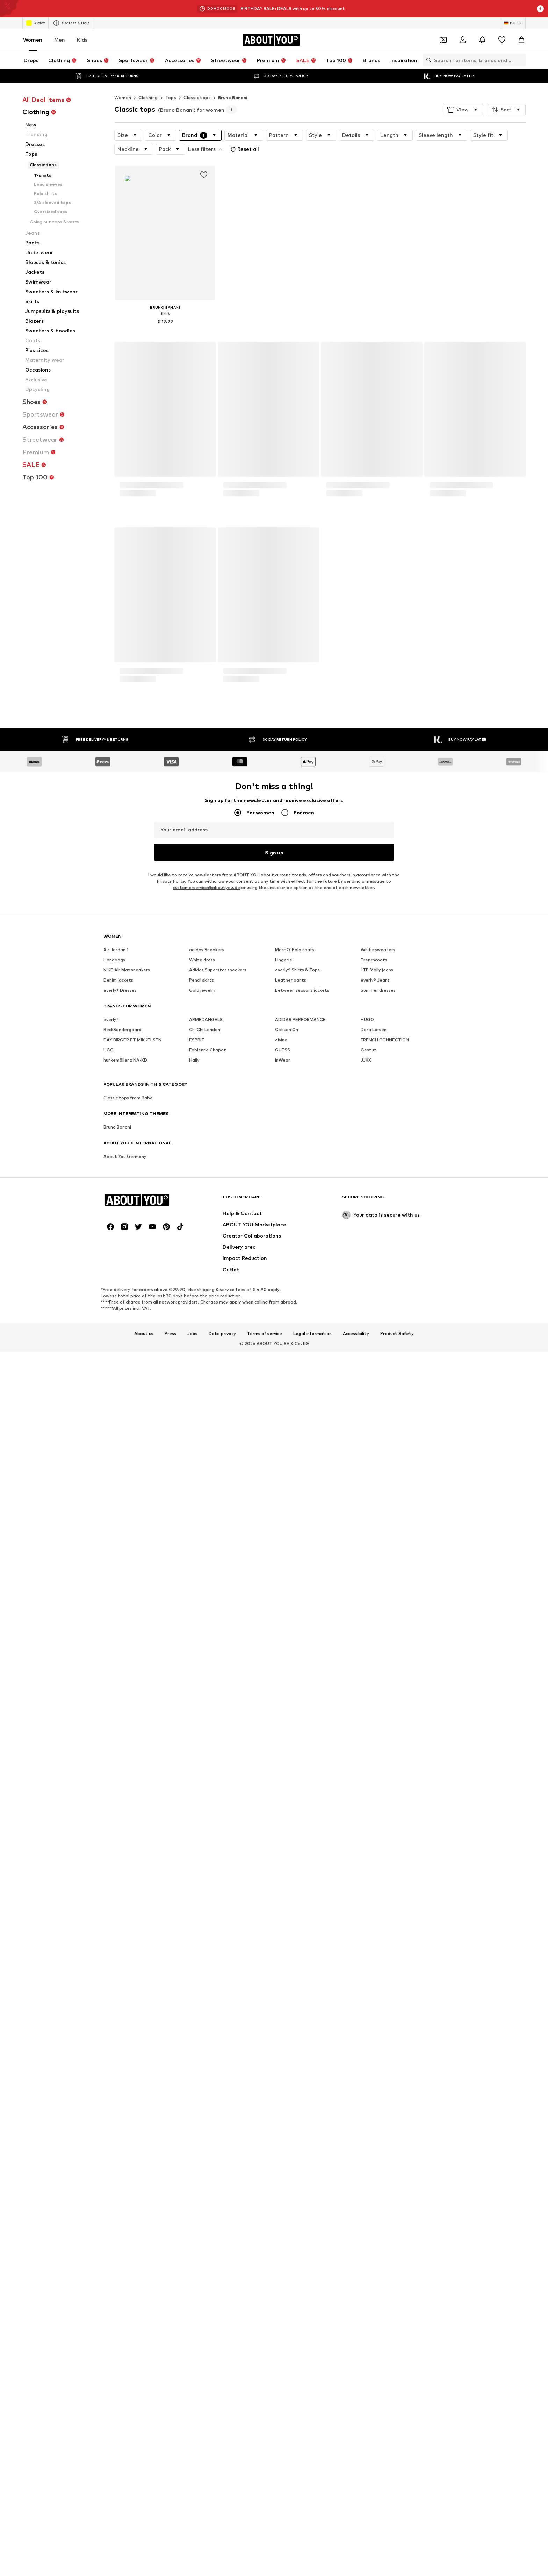 Image resolution: width=548 pixels, height=2576 pixels. Describe the element at coordinates (126, 1908) in the screenshot. I see `NIKE Air Max sneakers` at that location.